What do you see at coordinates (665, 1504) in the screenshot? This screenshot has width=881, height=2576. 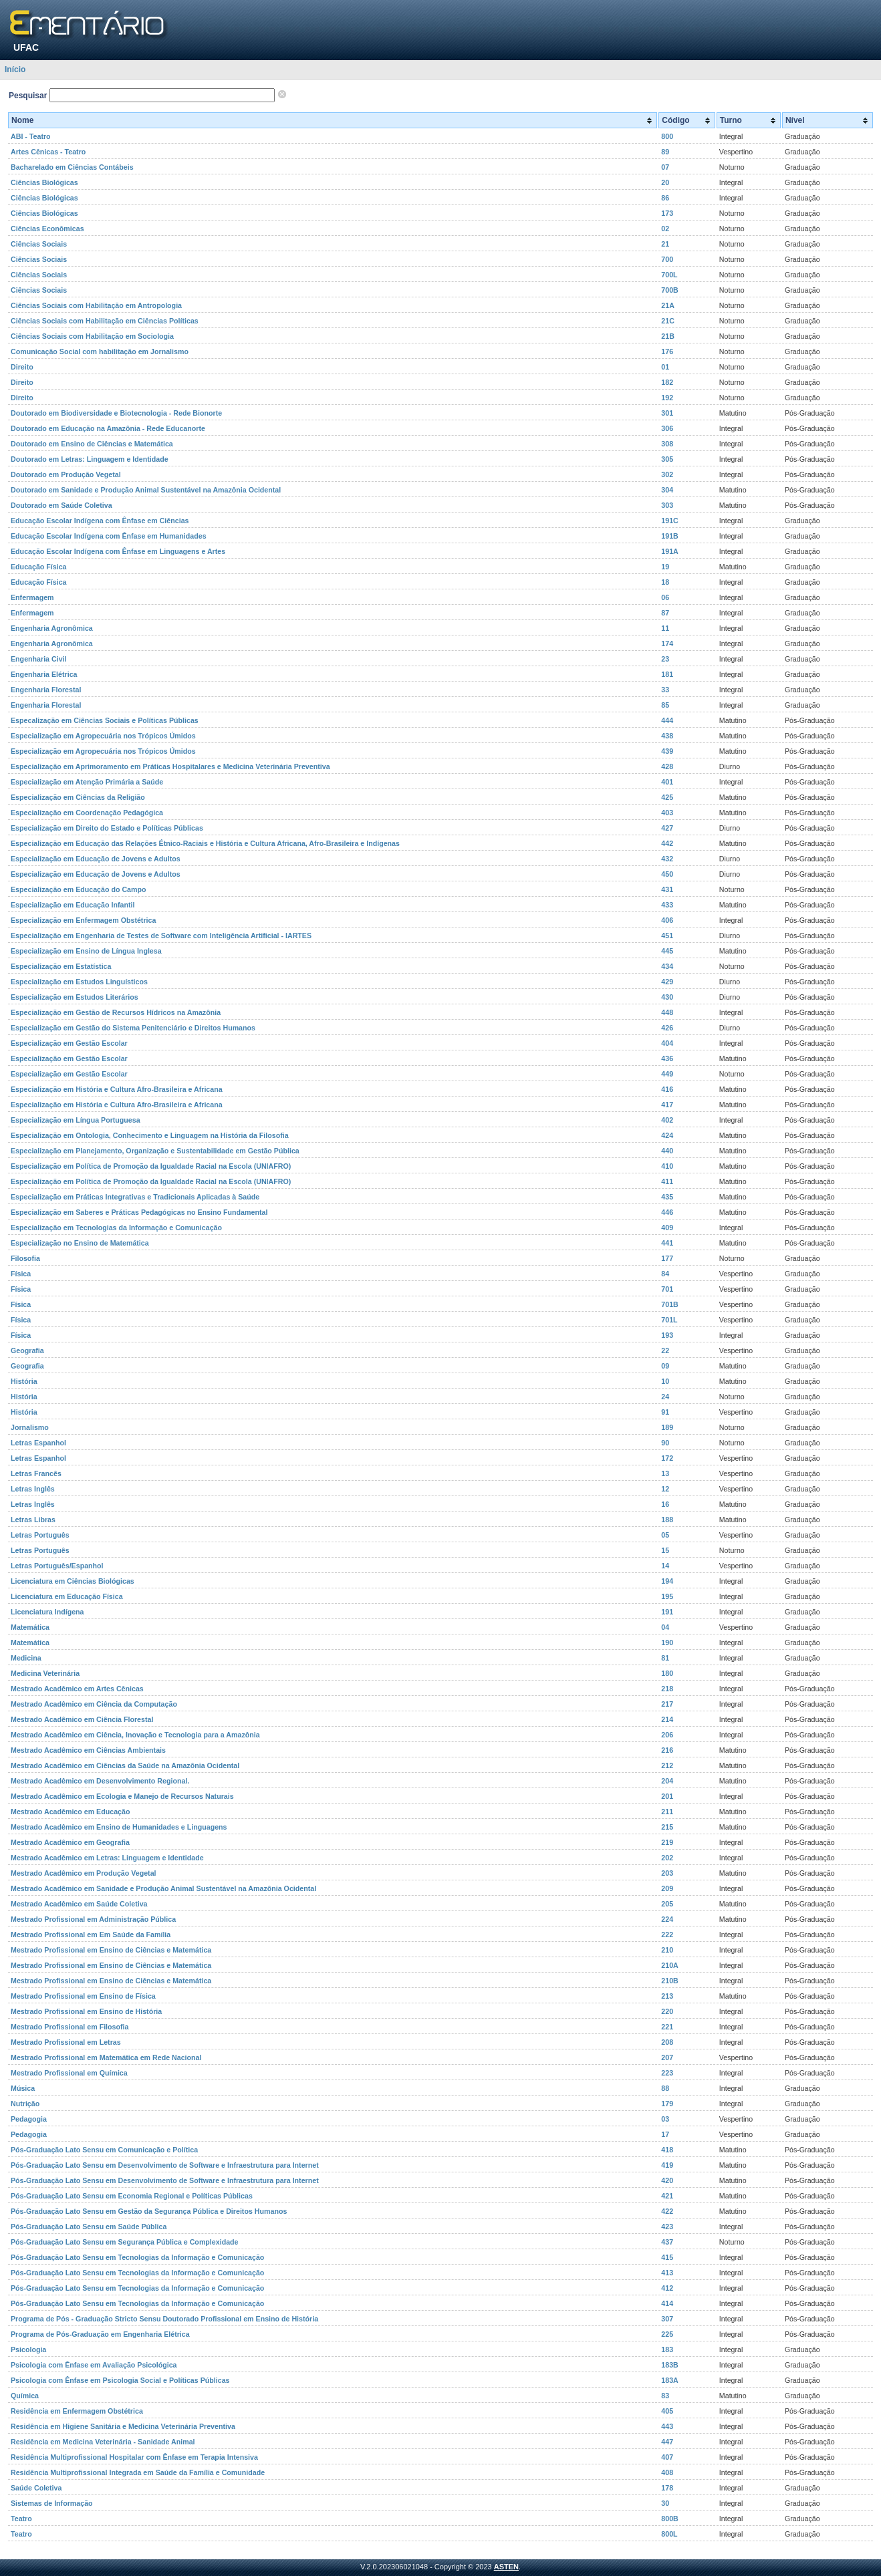 I see `16` at bounding box center [665, 1504].